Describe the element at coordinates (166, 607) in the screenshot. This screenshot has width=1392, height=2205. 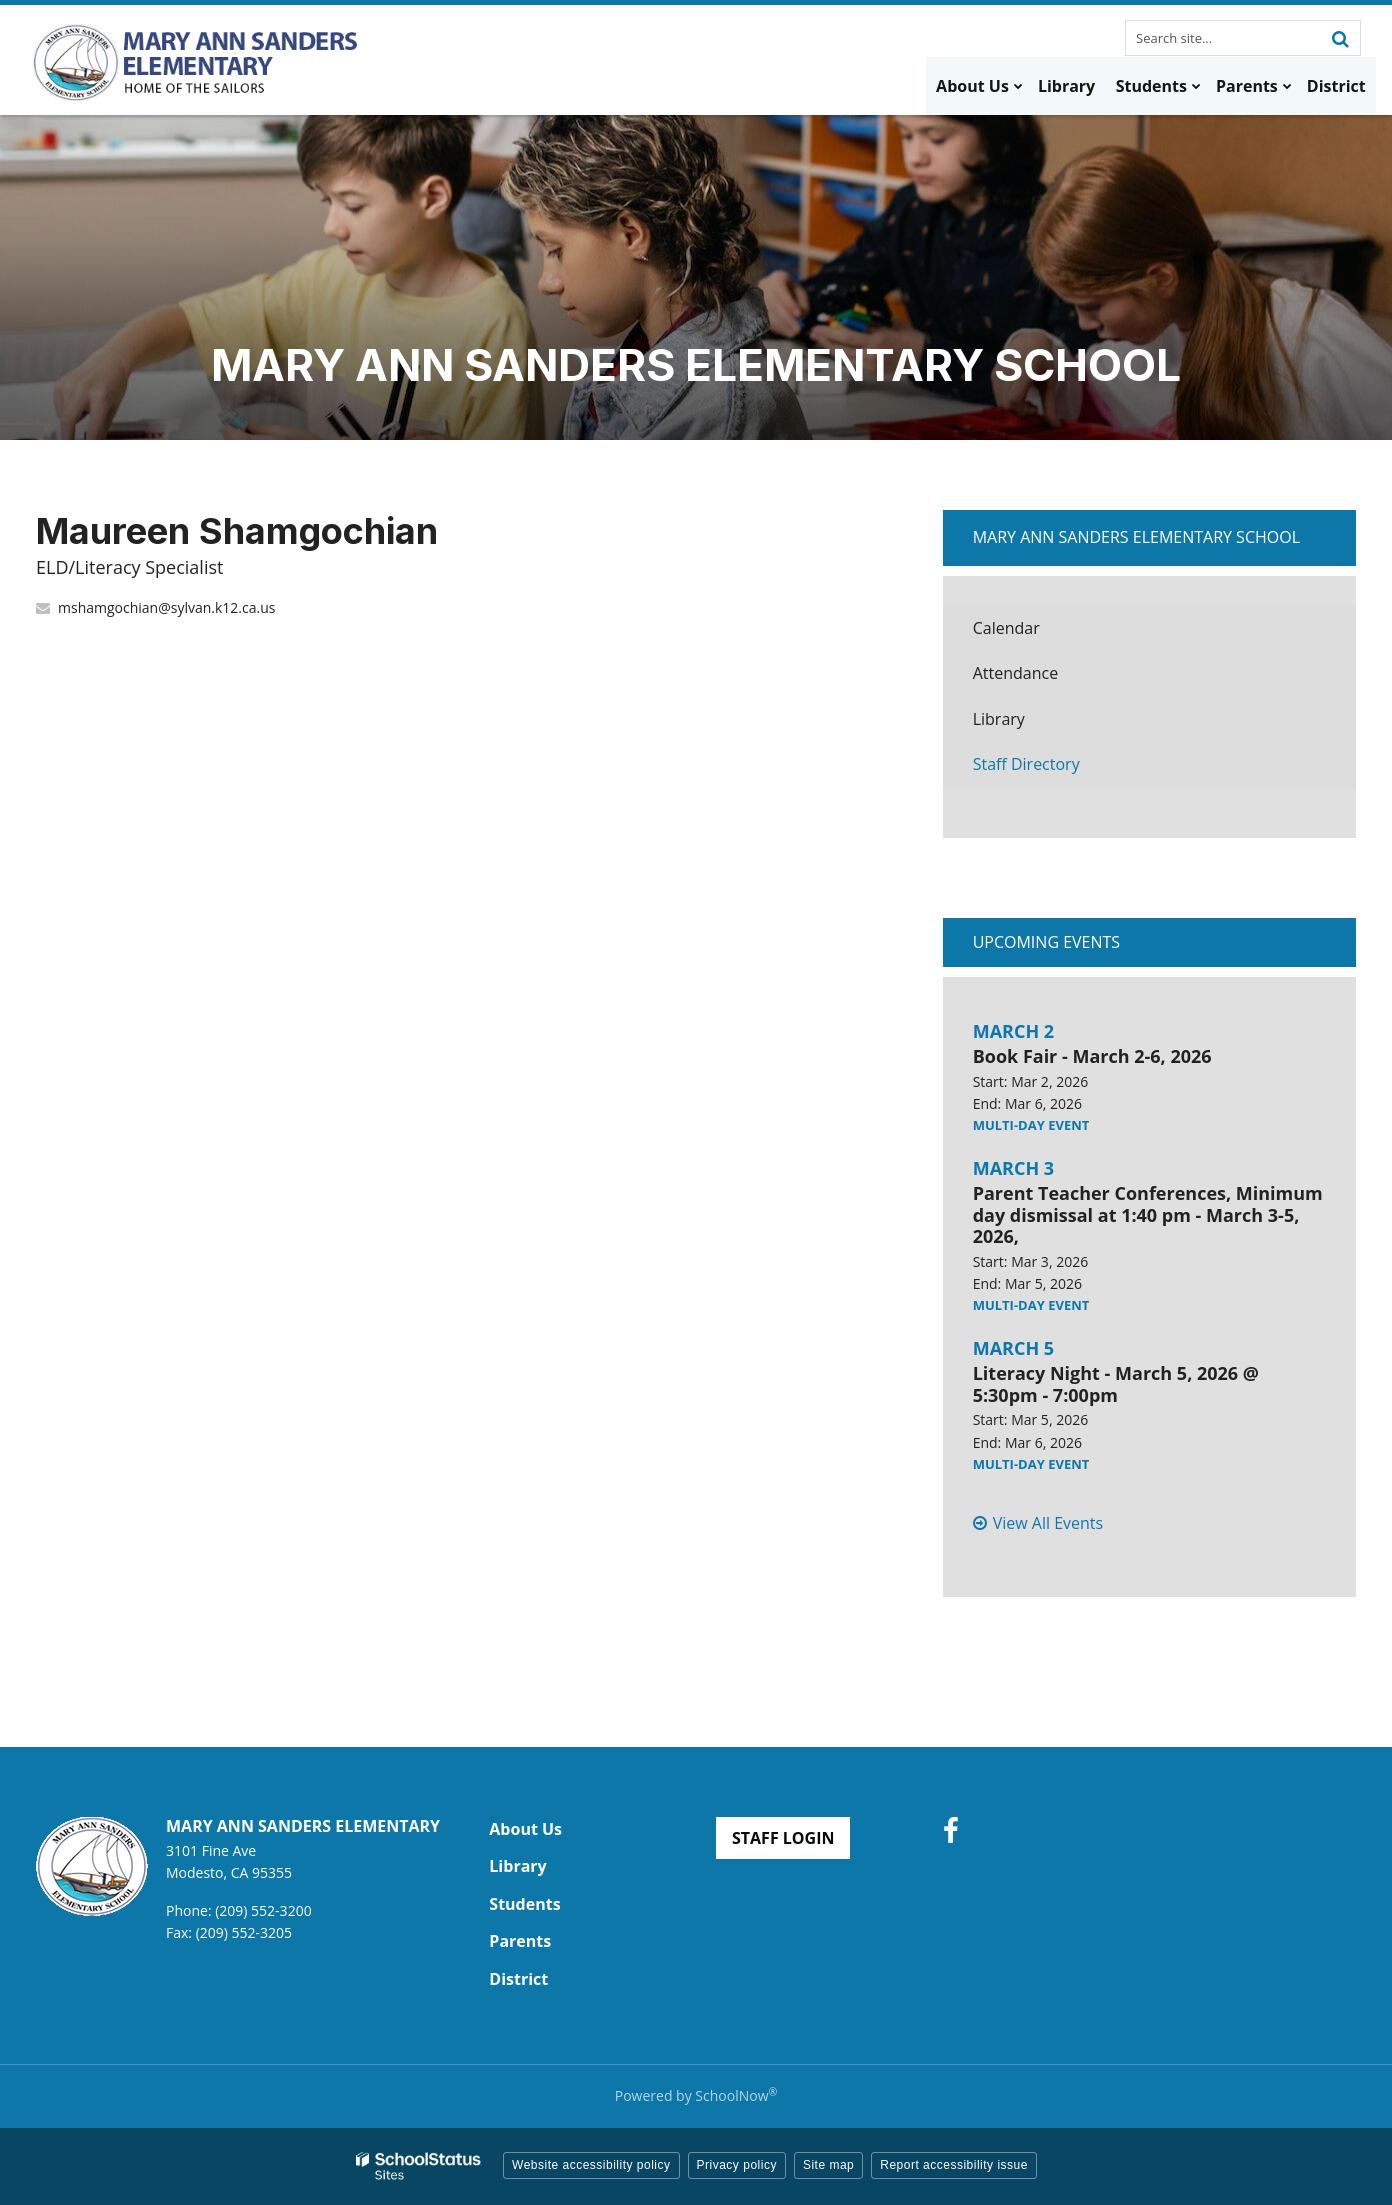
I see `mshamgochian@sylvan.k12.ca.us [Send Maureen Shamgochian an email at mshamgochian@sylvan.k12.ca.us]` at that location.